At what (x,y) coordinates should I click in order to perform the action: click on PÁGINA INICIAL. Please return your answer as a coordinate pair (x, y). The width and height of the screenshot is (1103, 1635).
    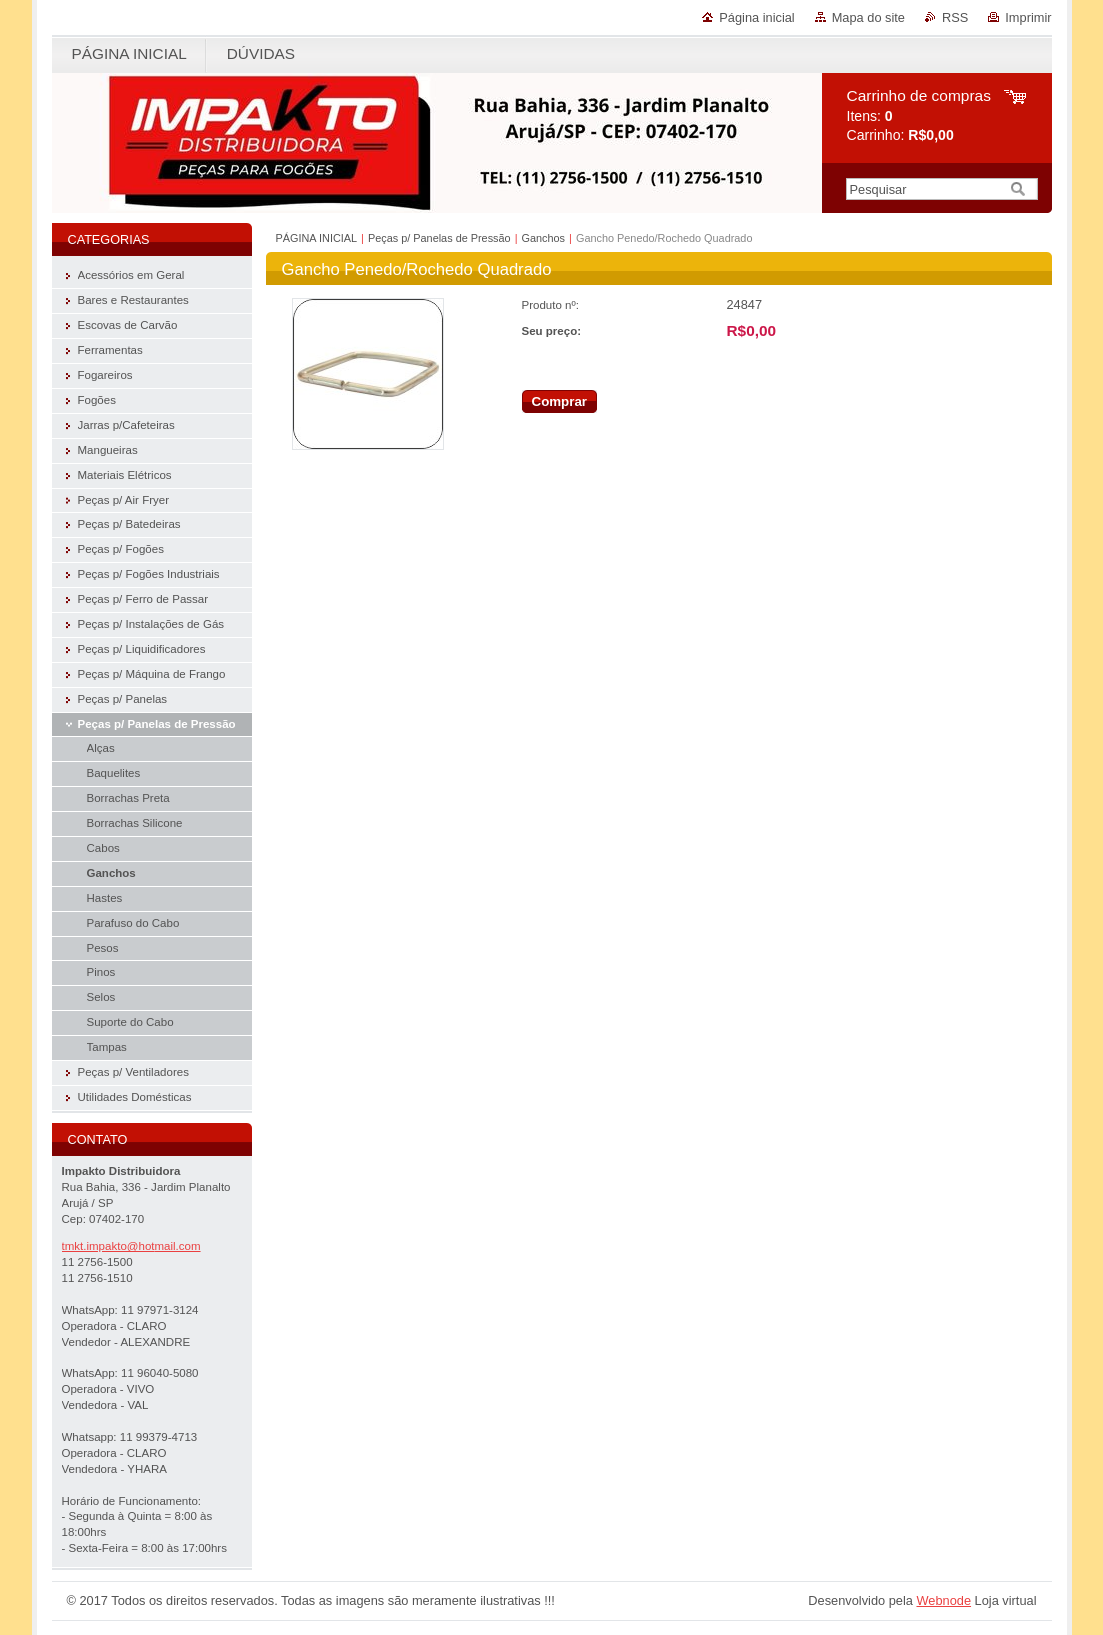
    Looking at the image, I should click on (317, 238).